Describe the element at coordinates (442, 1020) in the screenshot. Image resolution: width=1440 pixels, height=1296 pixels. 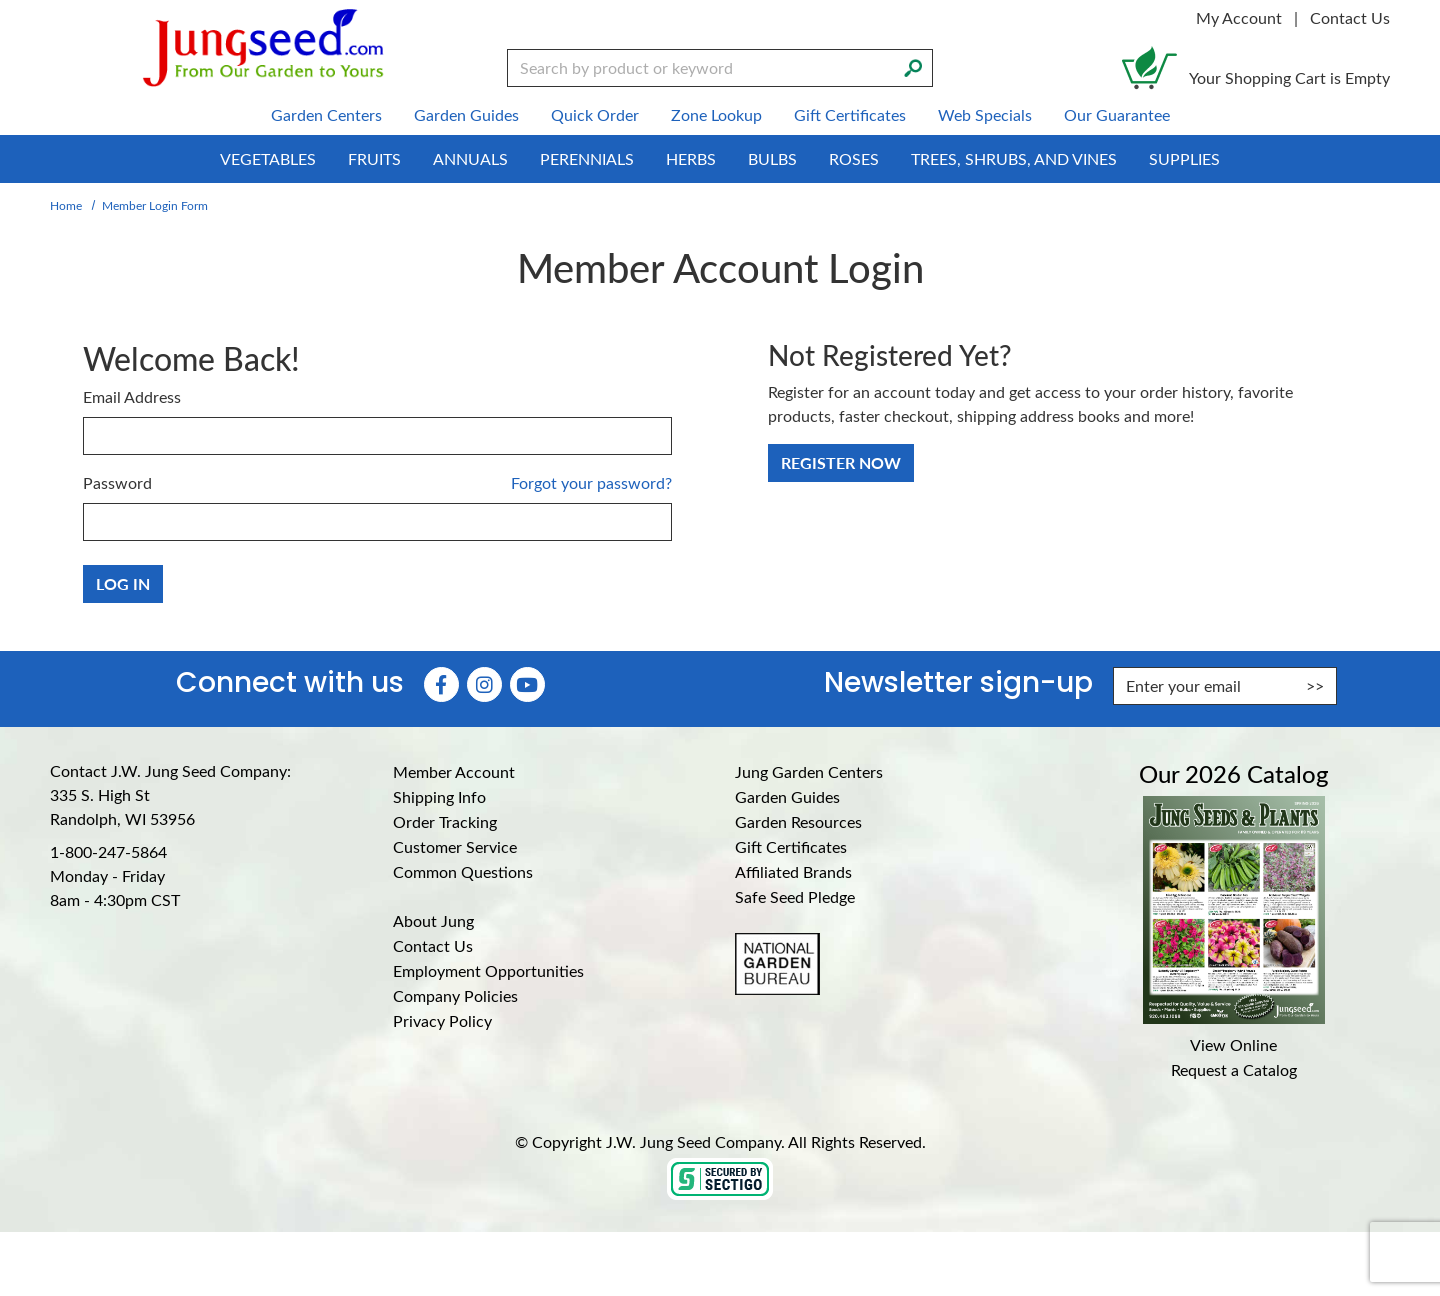
I see `Privacy Policy` at that location.